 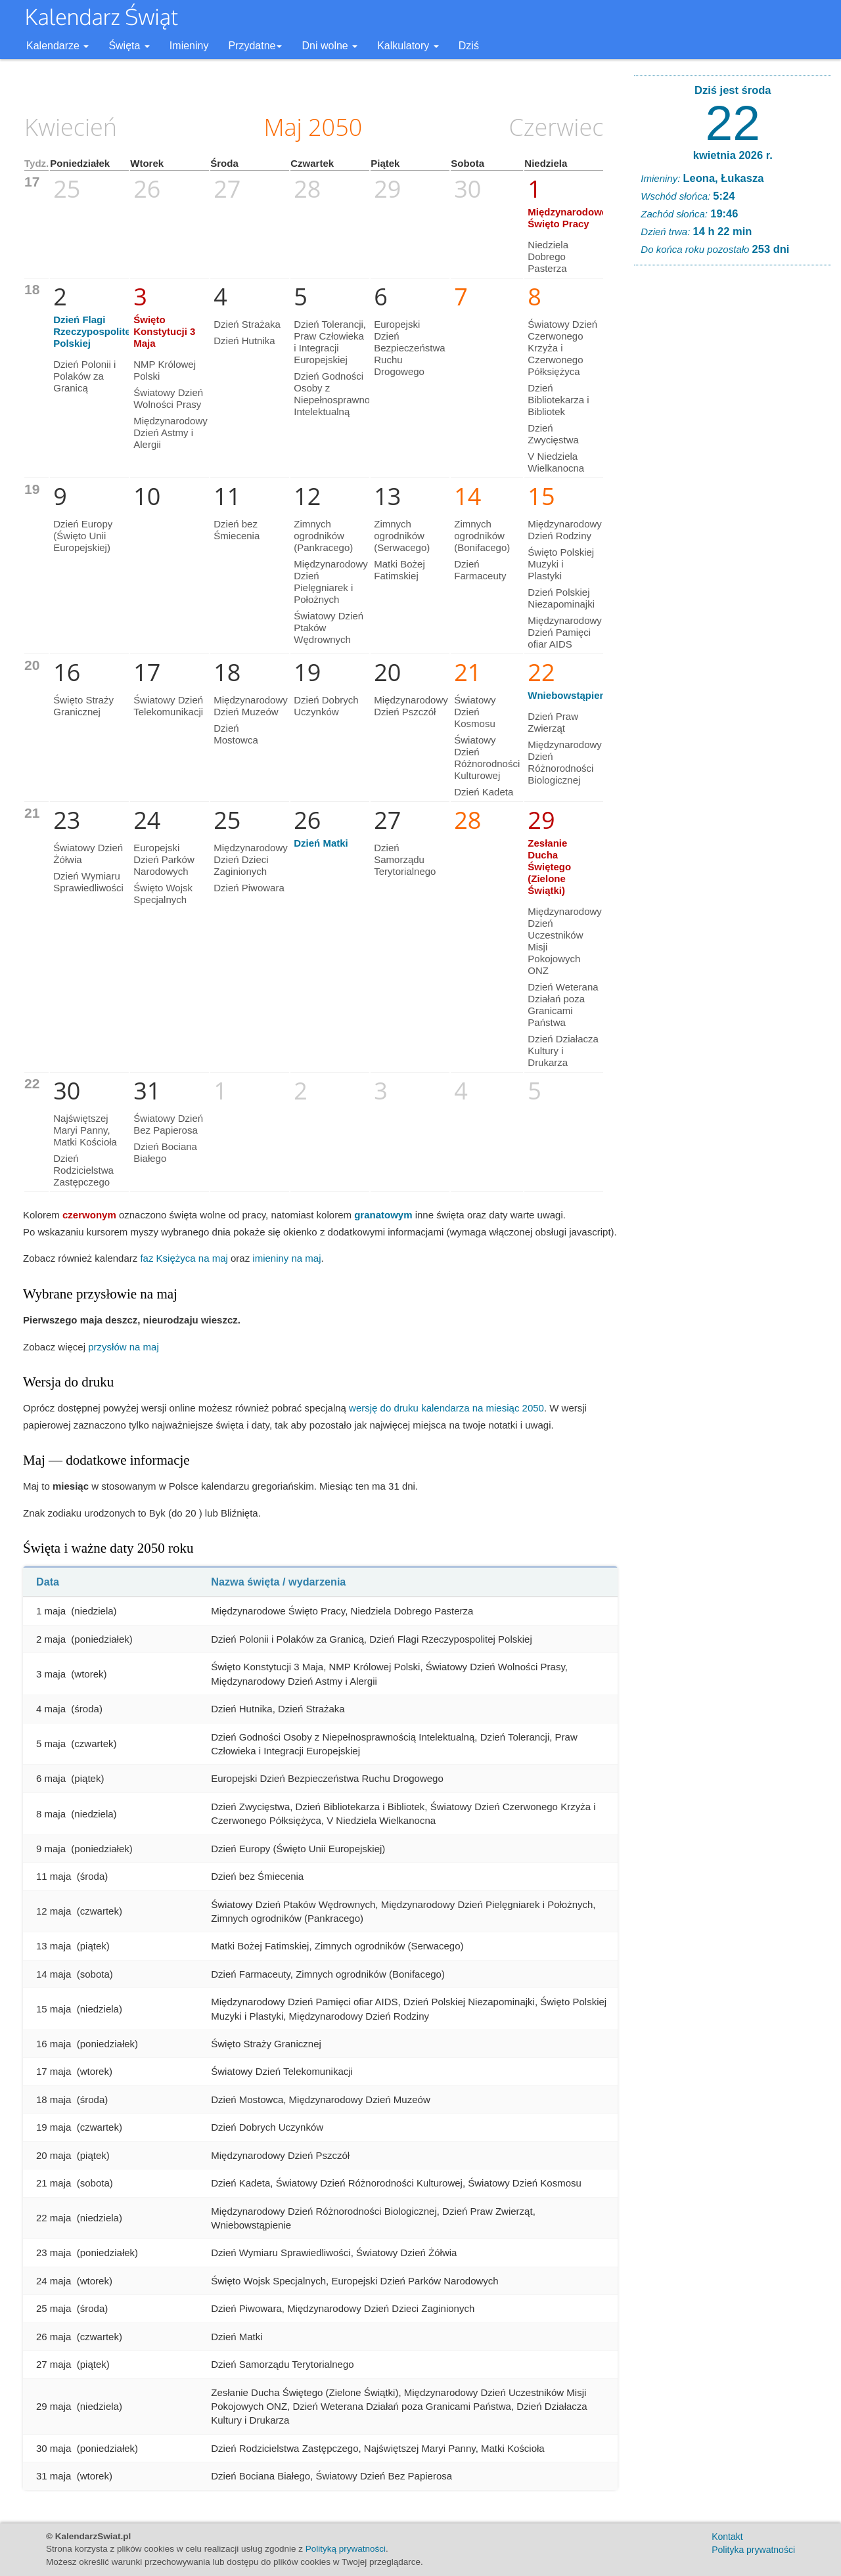 What do you see at coordinates (565, 529) in the screenshot?
I see `Międzynarodowy Dzień Rodziny` at bounding box center [565, 529].